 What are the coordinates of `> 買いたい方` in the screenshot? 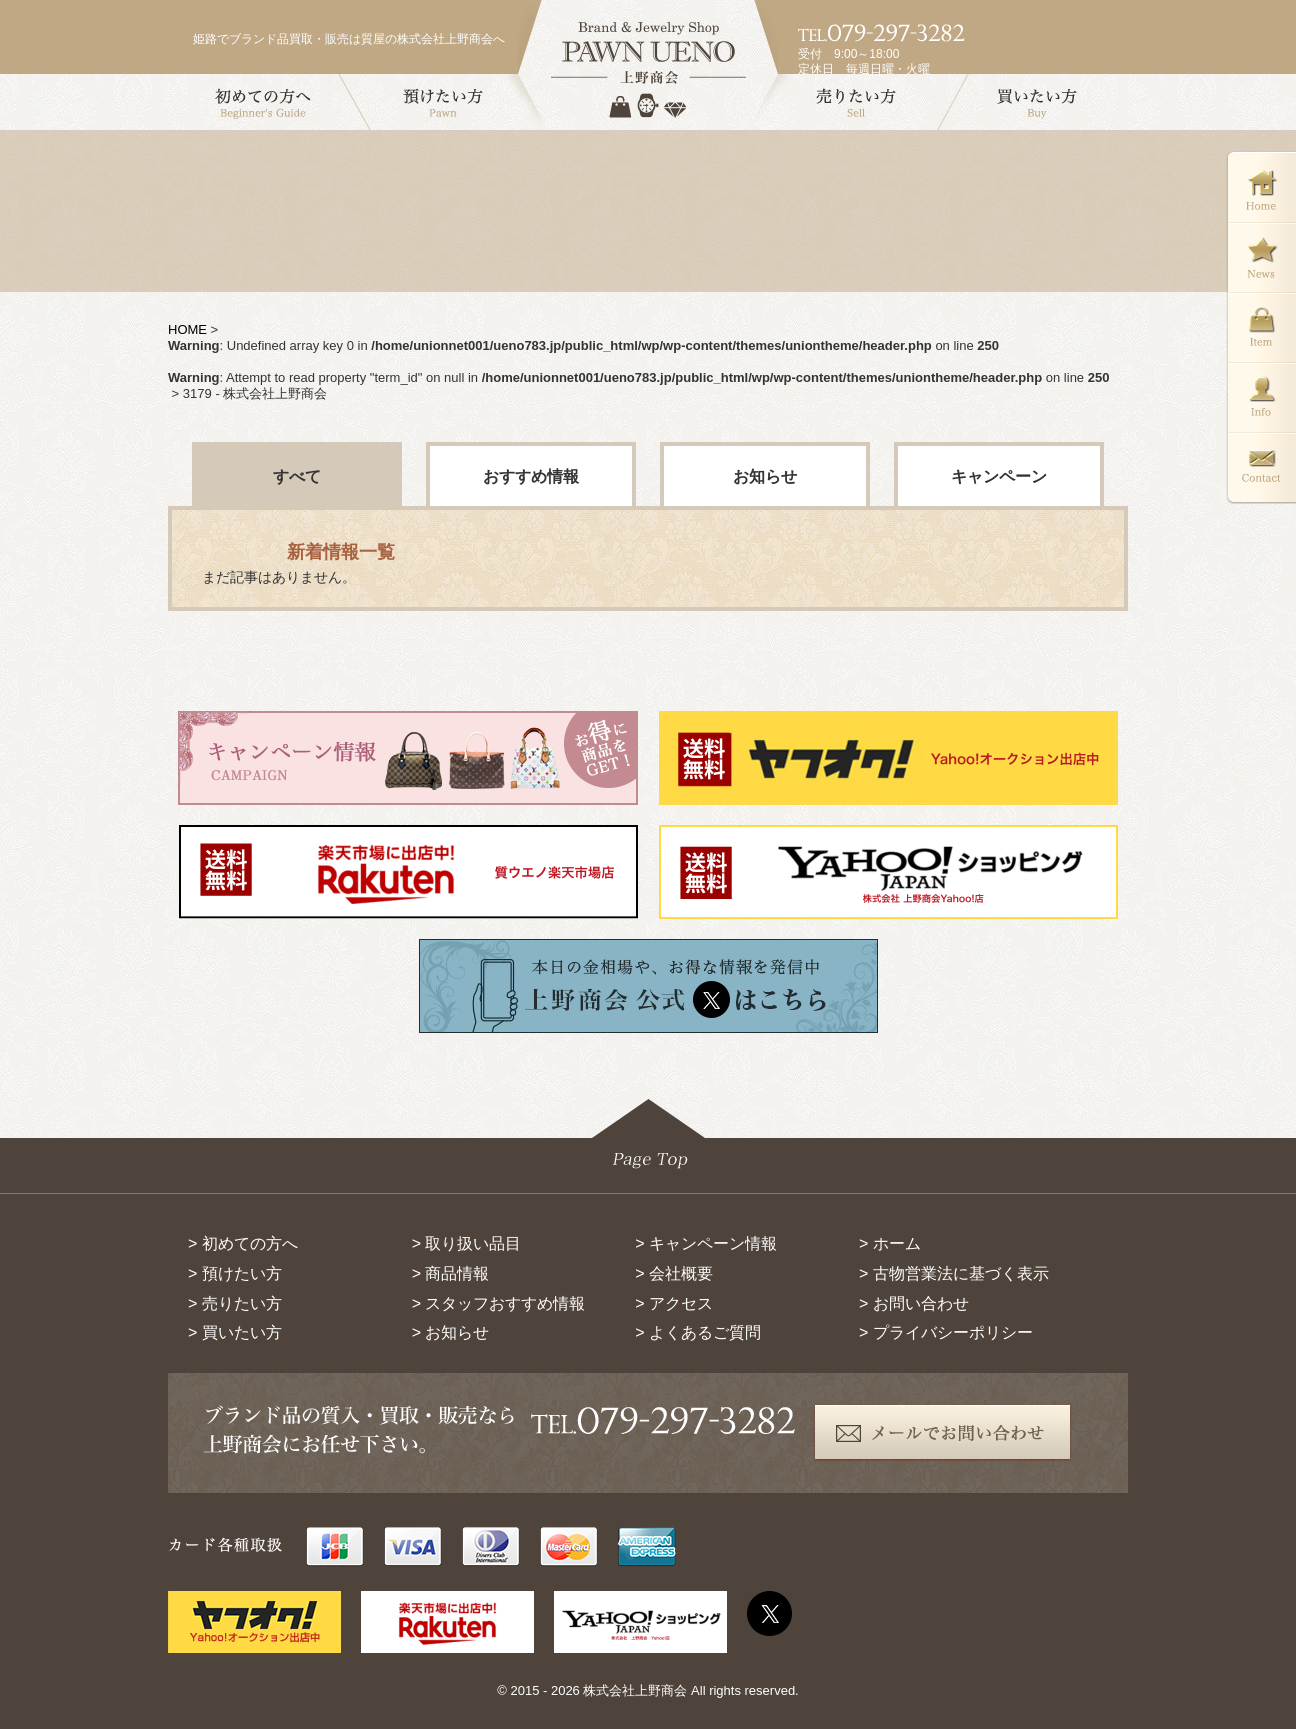 It's located at (235, 1332).